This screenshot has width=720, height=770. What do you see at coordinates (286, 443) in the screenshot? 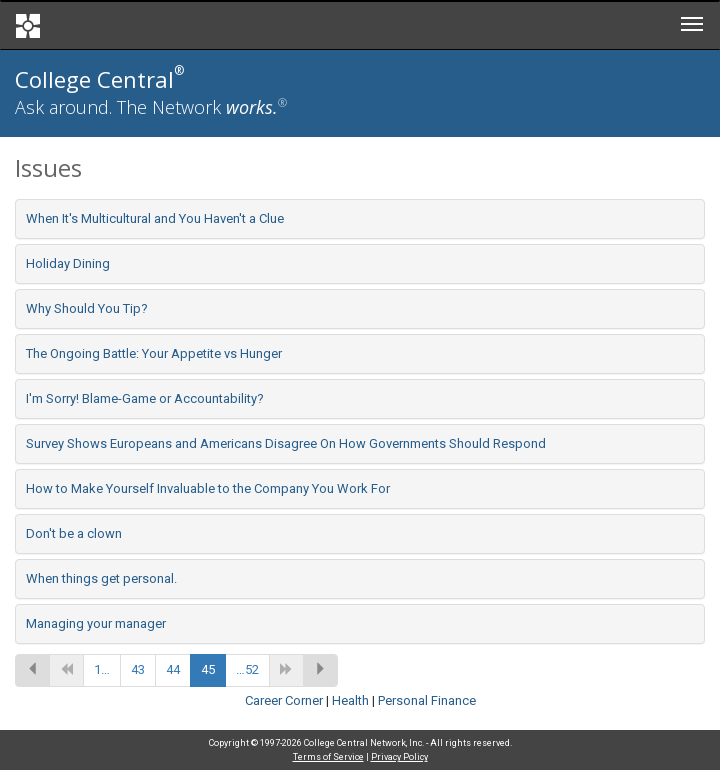
I see `Survey Shows Europeans and Americans Disagree On How Governments Should Respond` at bounding box center [286, 443].